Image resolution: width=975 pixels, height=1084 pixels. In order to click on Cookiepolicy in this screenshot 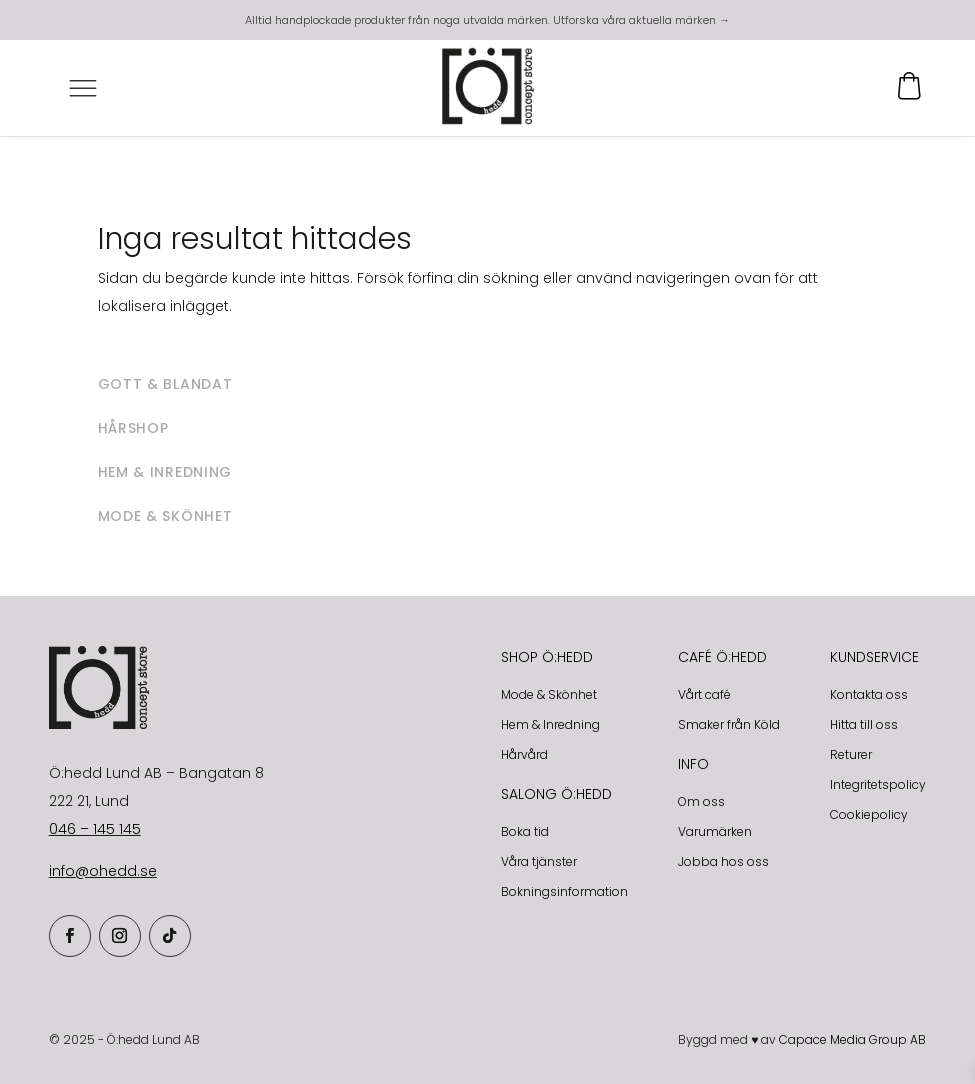, I will do `click(869, 814)`.